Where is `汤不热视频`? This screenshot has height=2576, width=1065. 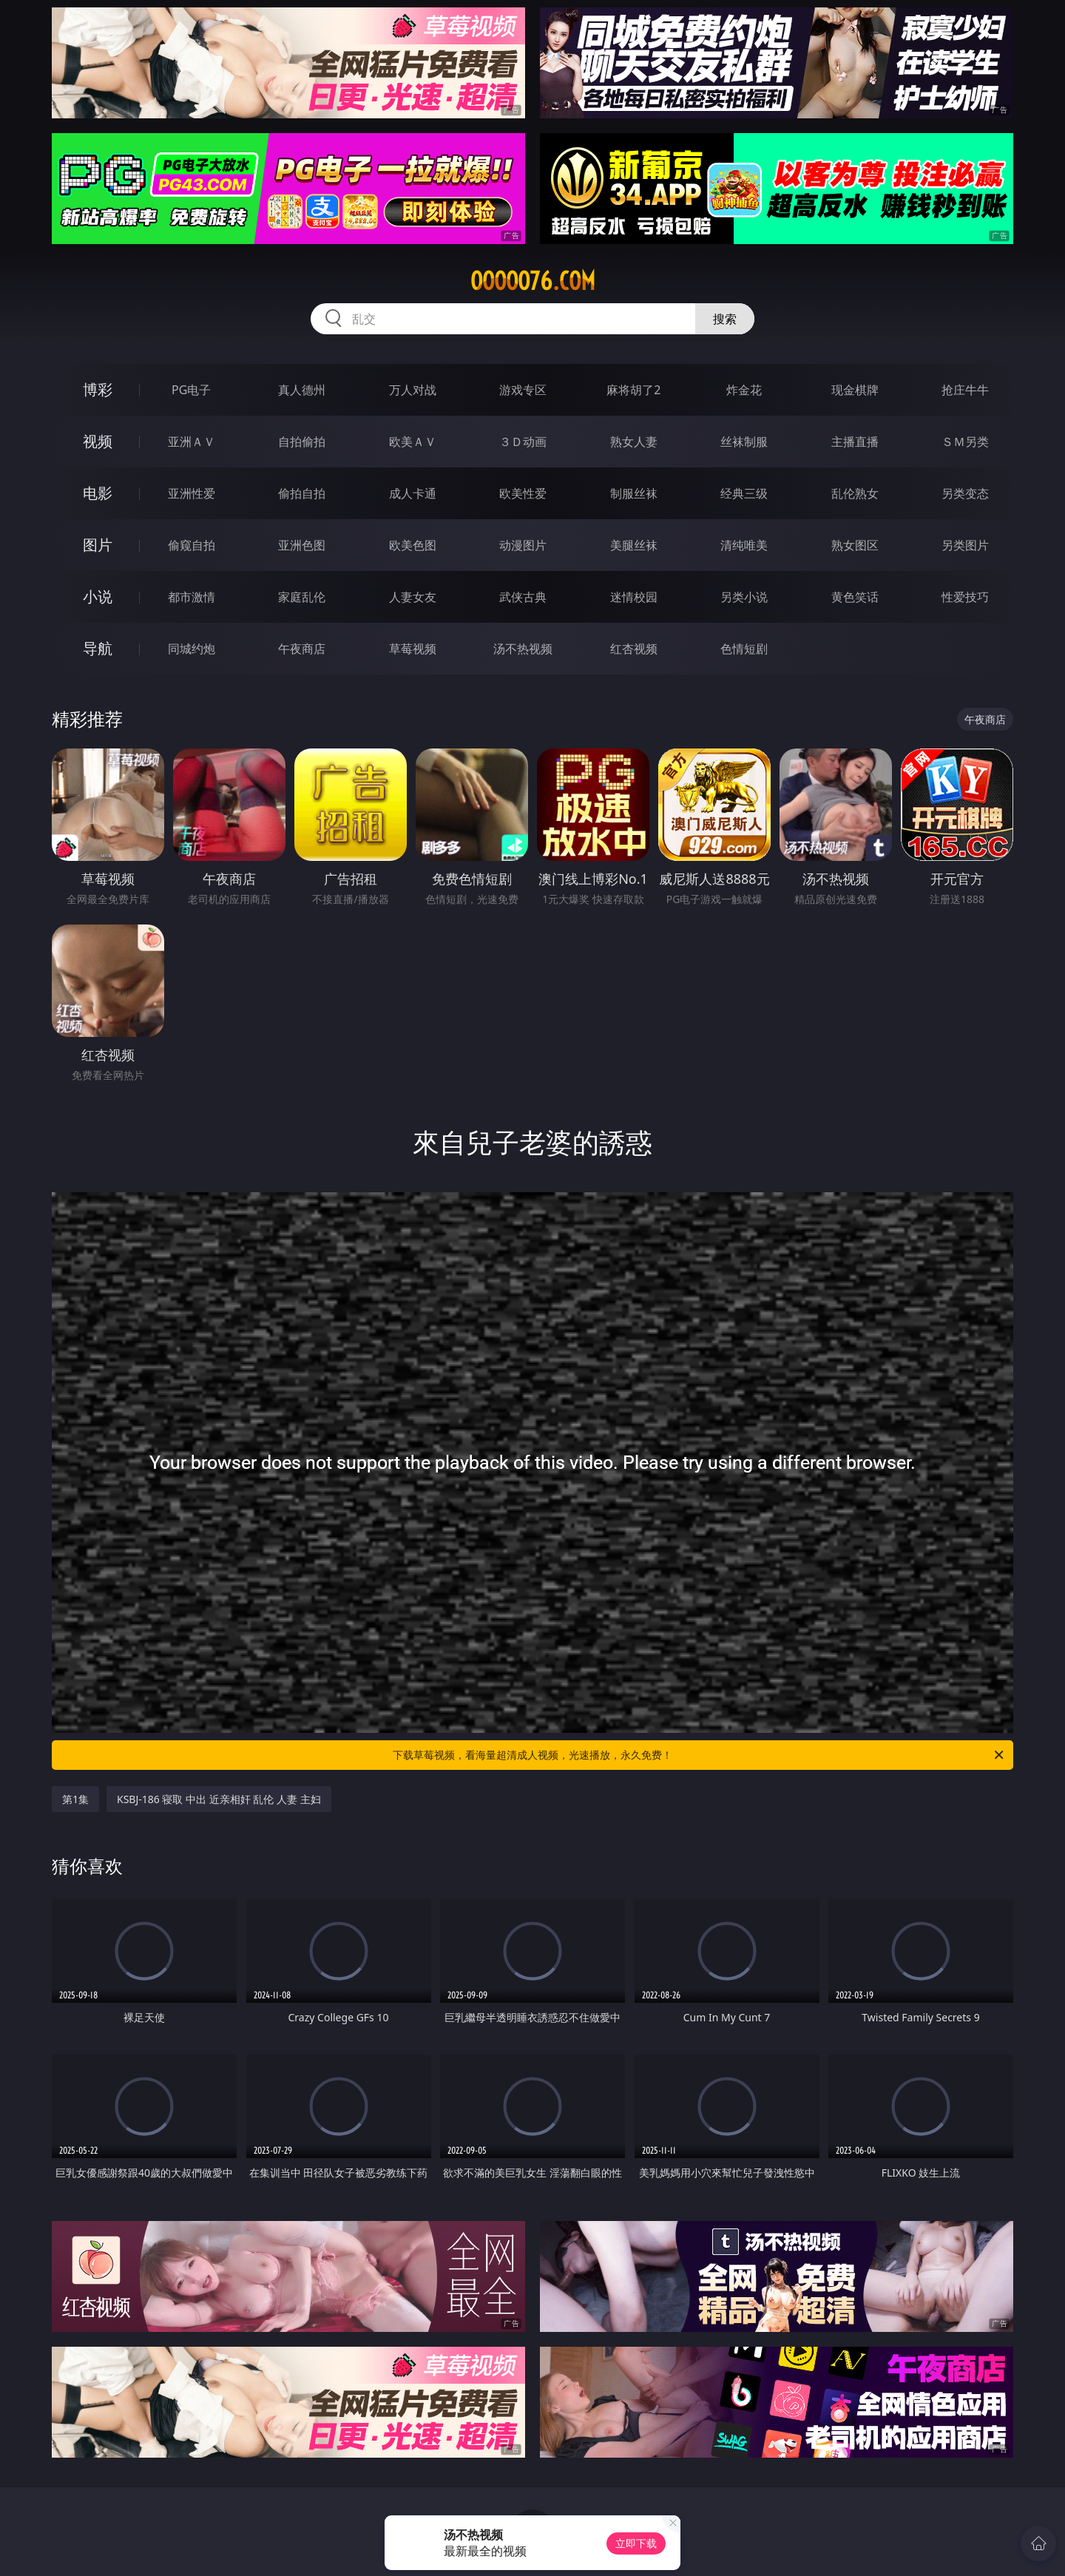
汤不热视频 is located at coordinates (522, 648).